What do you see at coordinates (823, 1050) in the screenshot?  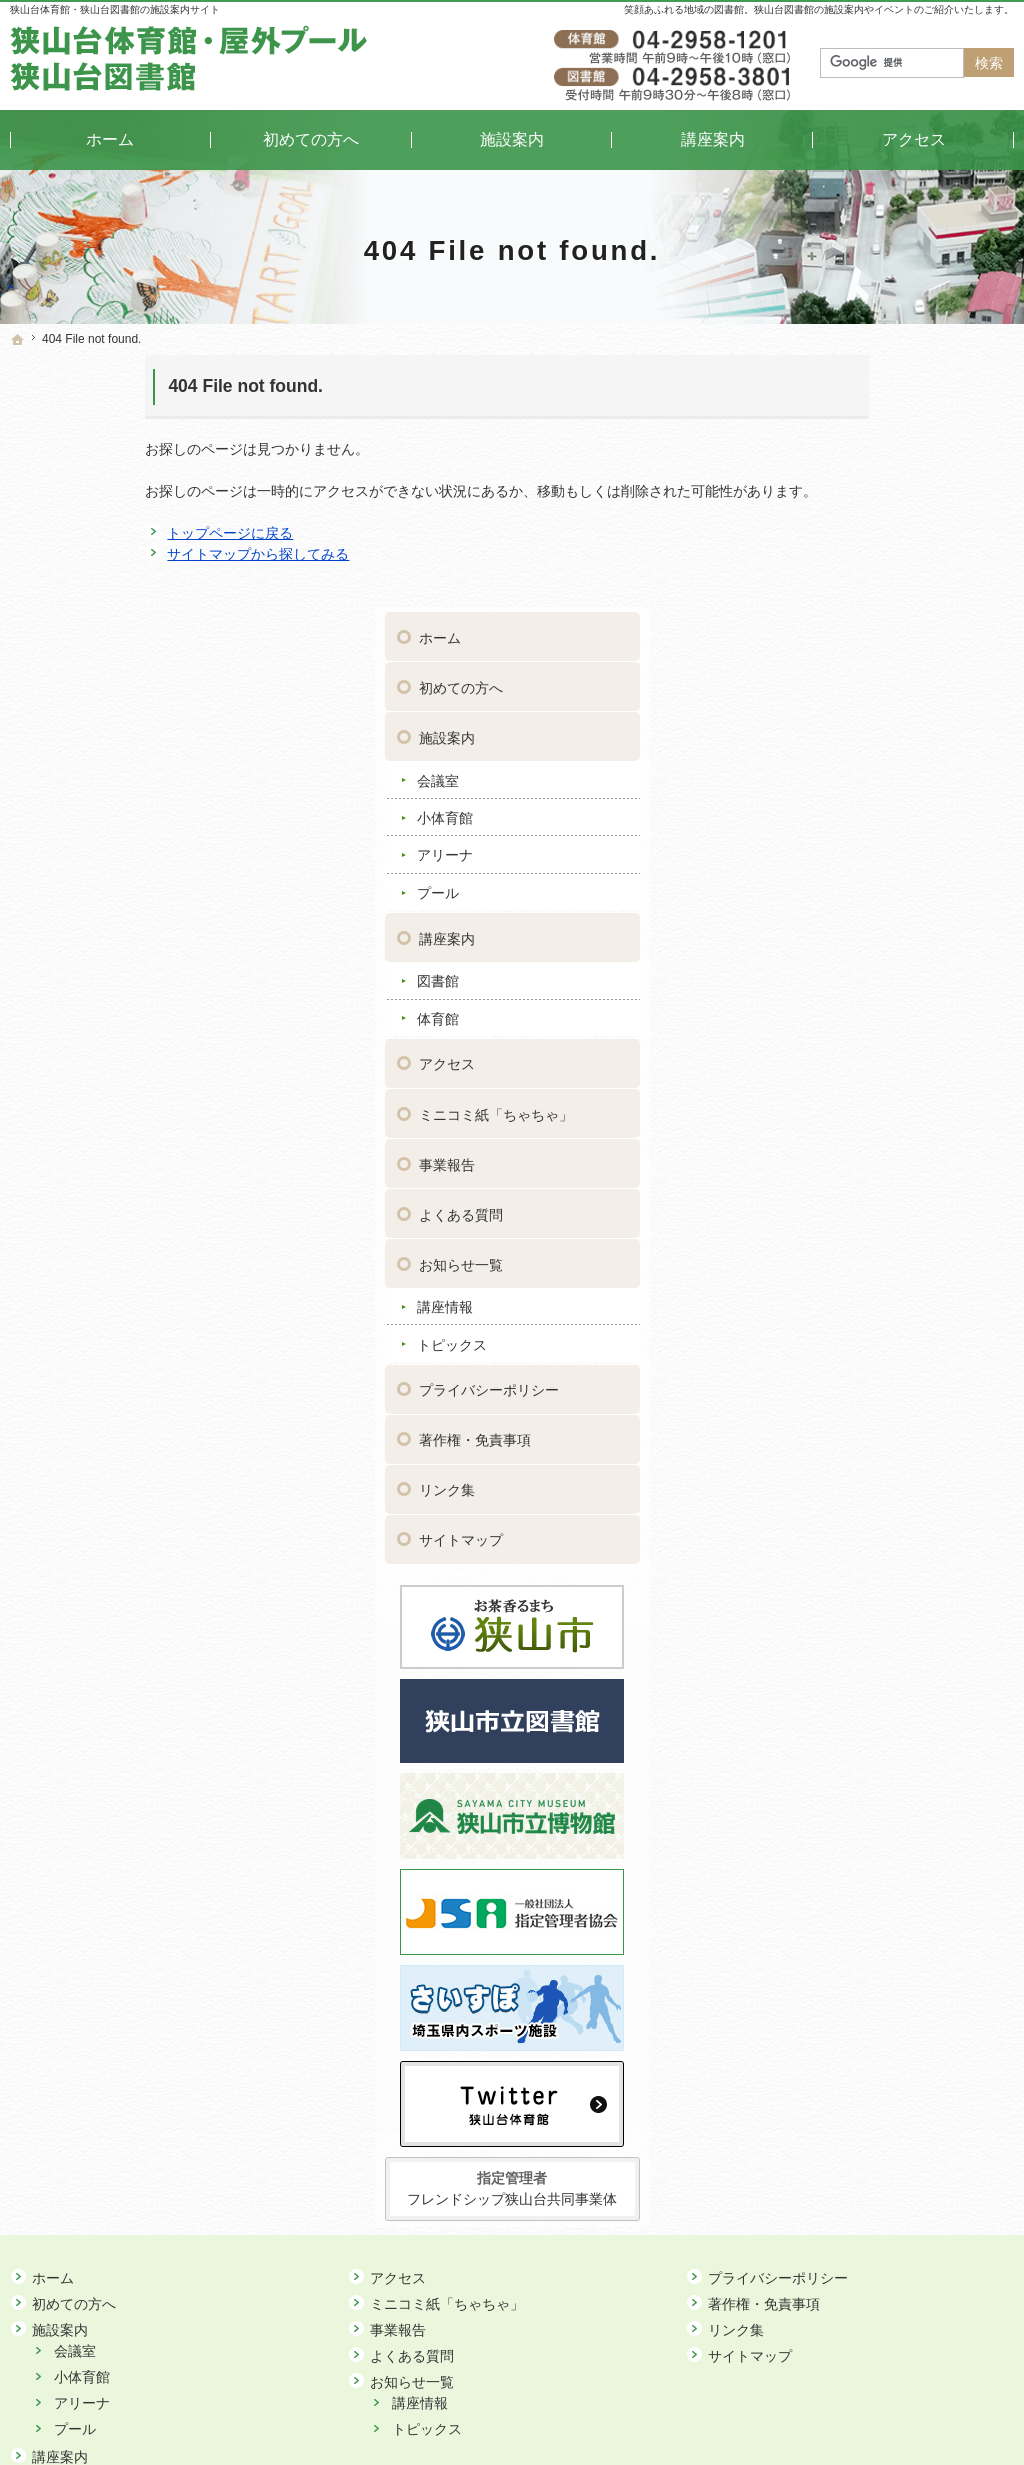 I see `講座情報` at bounding box center [823, 1050].